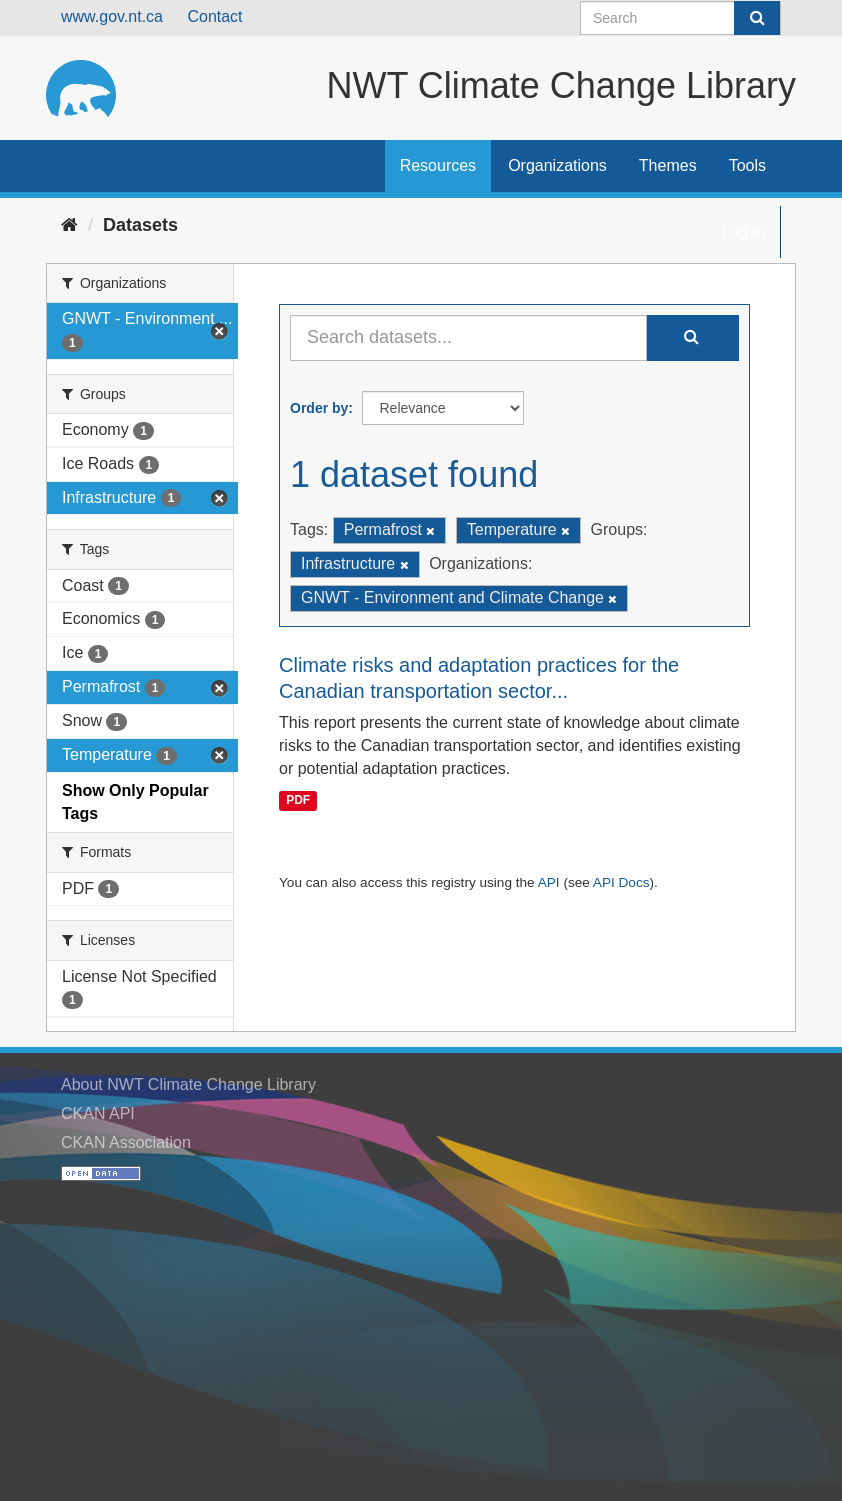 The image size is (842, 1501). I want to click on [Search datasets...], so click(468, 338).